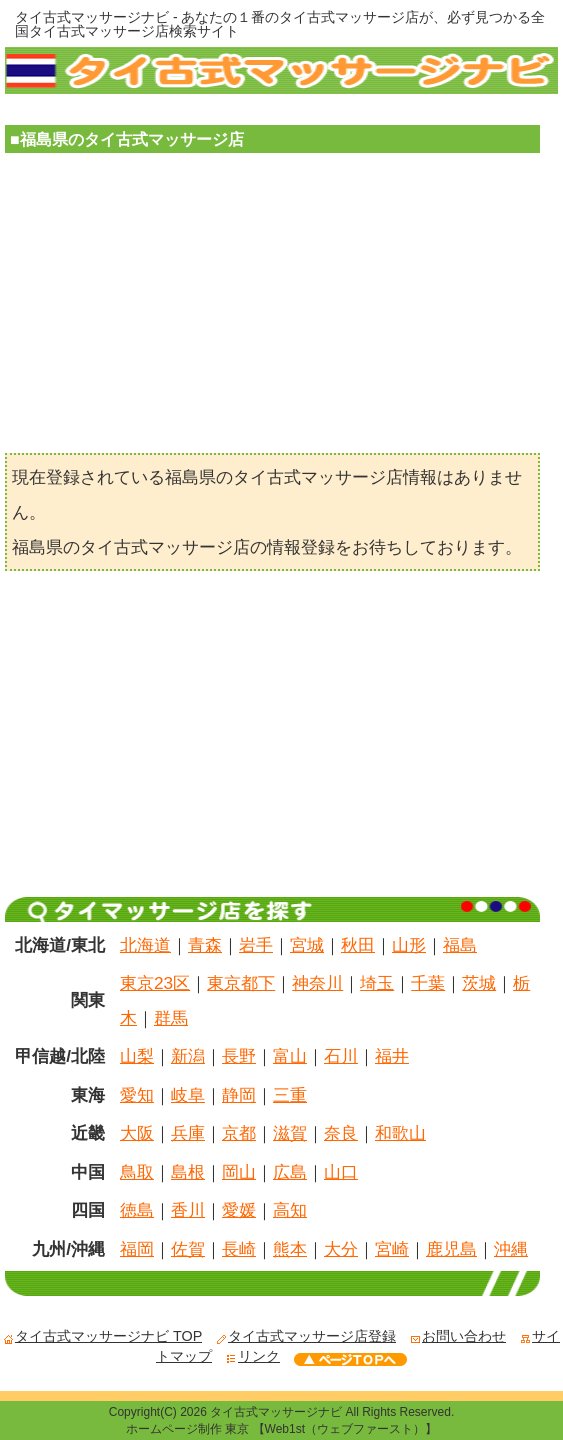  Describe the element at coordinates (239, 1210) in the screenshot. I see `愛媛` at that location.